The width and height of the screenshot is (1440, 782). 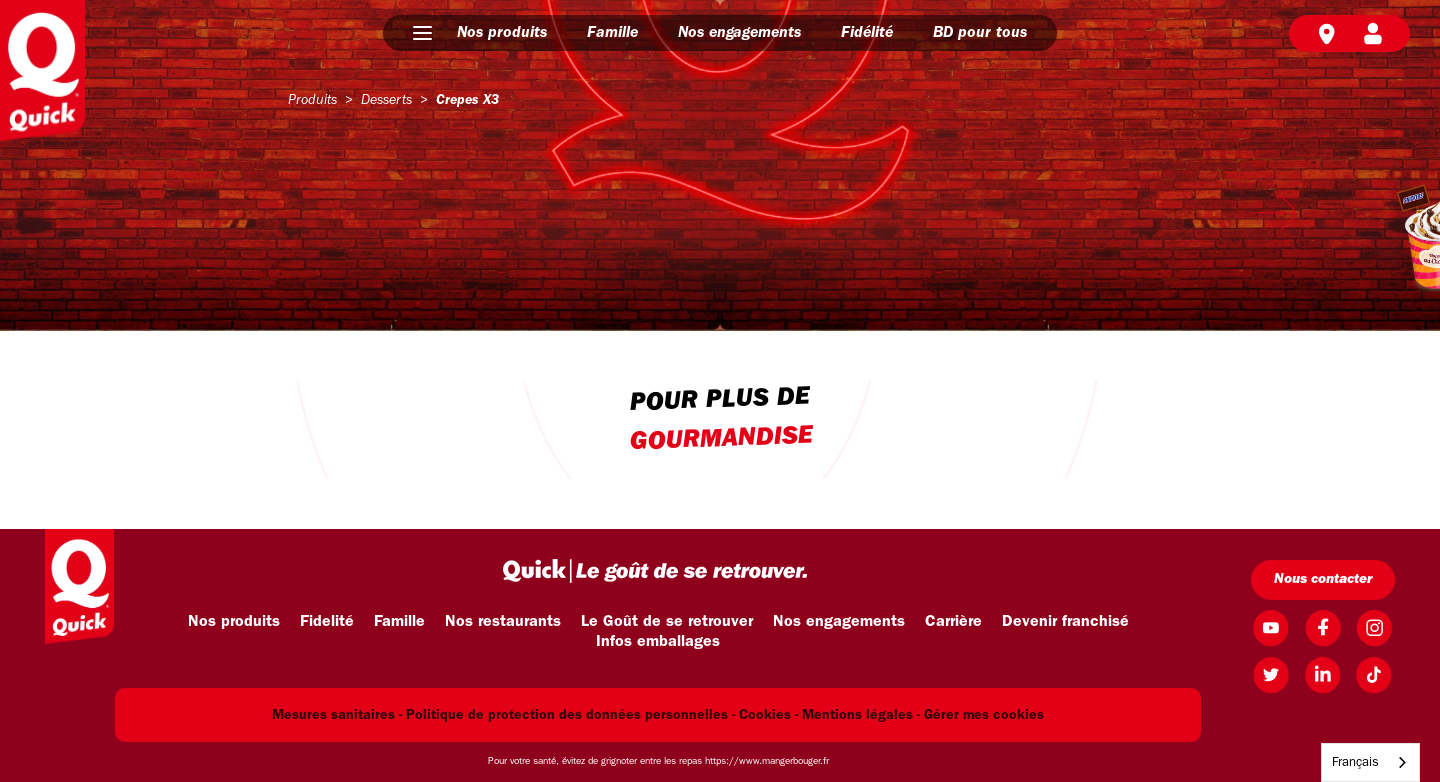 What do you see at coordinates (337, 715) in the screenshot?
I see `Mesures sanitaires -` at bounding box center [337, 715].